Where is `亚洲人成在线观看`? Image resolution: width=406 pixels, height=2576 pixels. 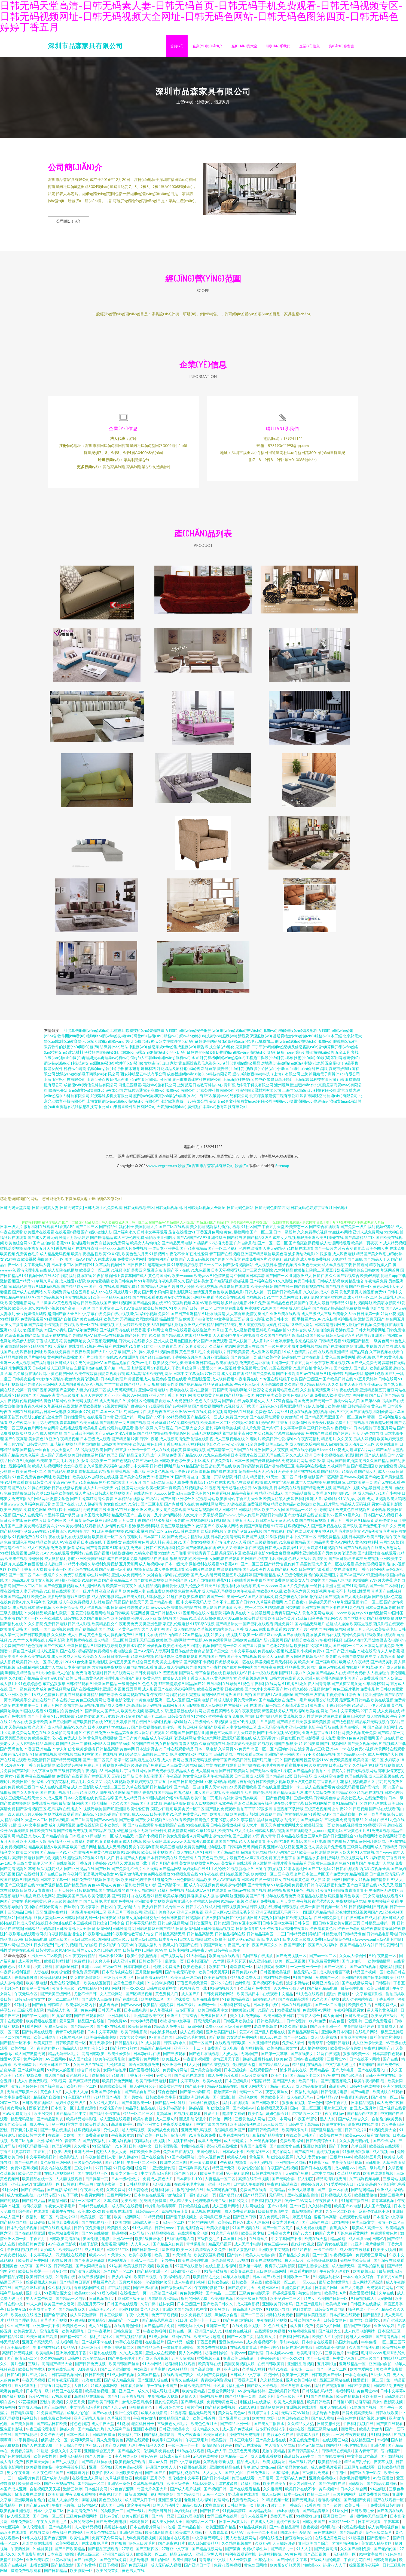
亚洲人成在线观看 is located at coordinates (161, 2355).